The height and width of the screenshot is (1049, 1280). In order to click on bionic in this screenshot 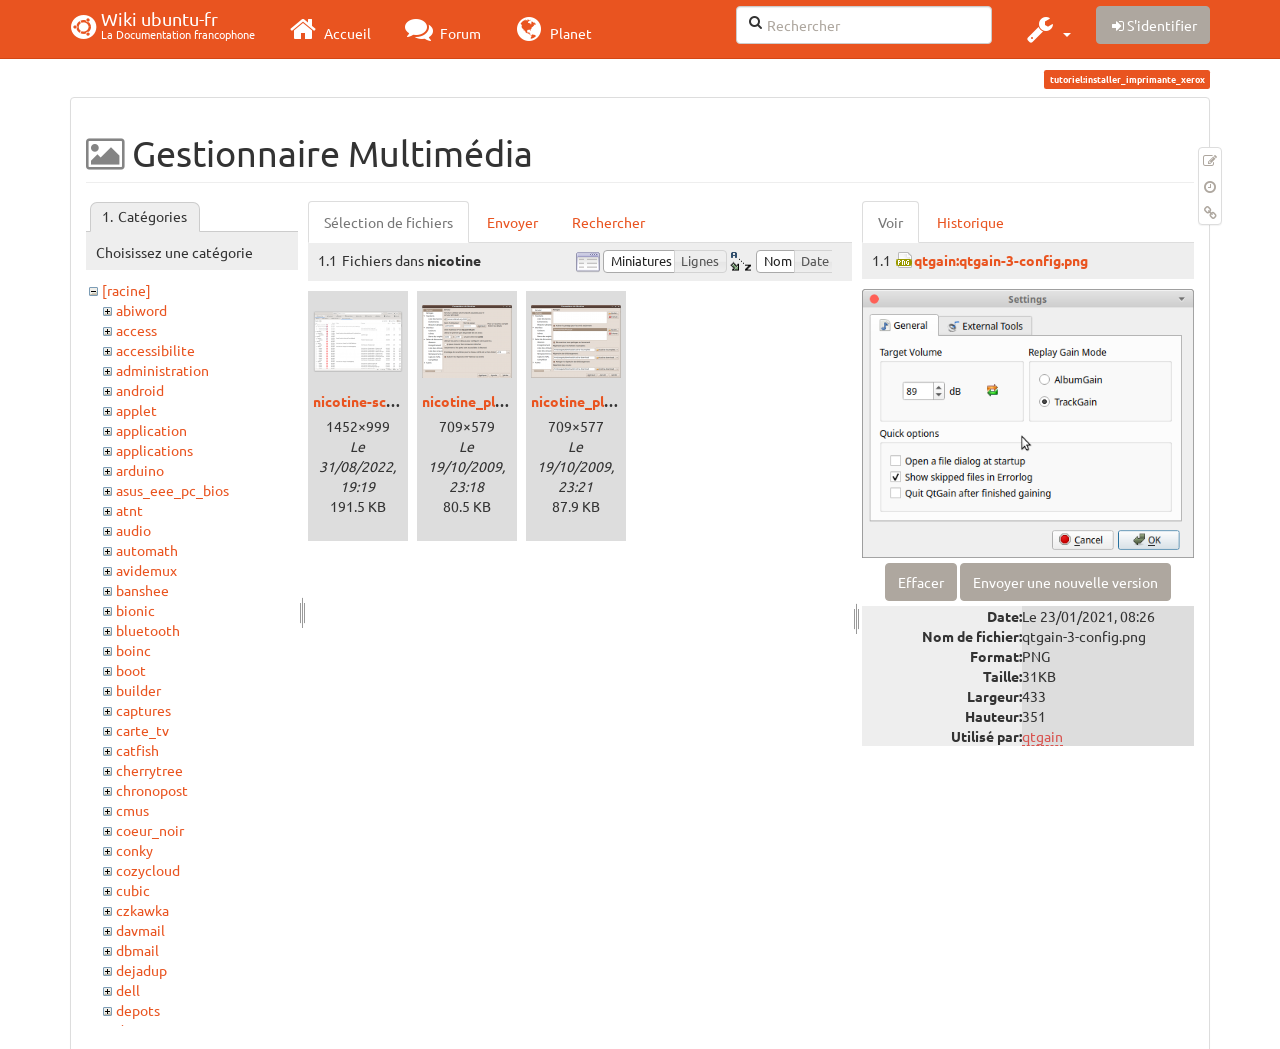, I will do `click(135, 610)`.